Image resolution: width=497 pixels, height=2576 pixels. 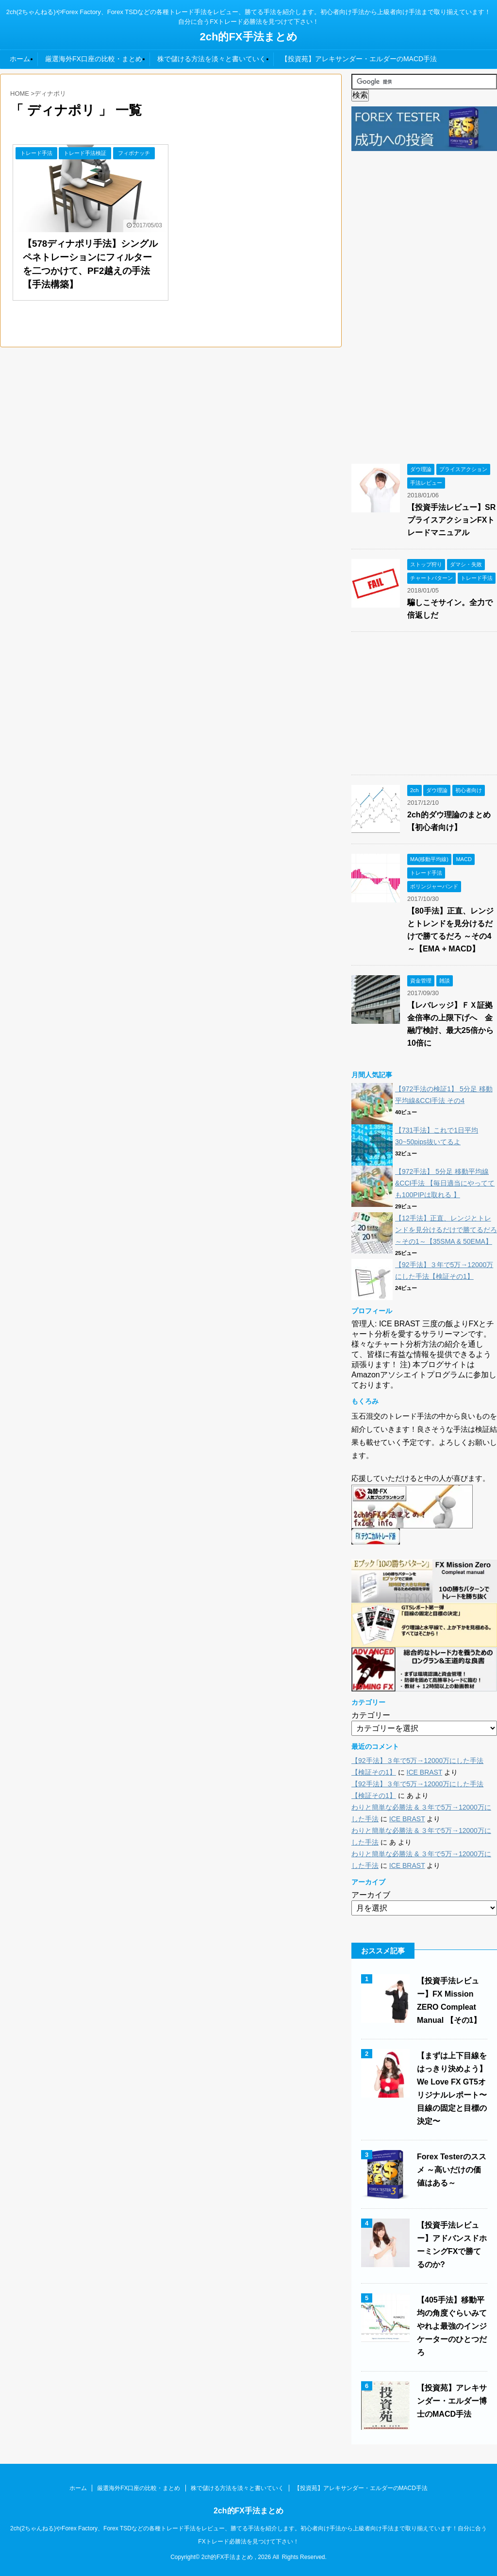 I want to click on アーカイブ, so click(x=370, y=1895).